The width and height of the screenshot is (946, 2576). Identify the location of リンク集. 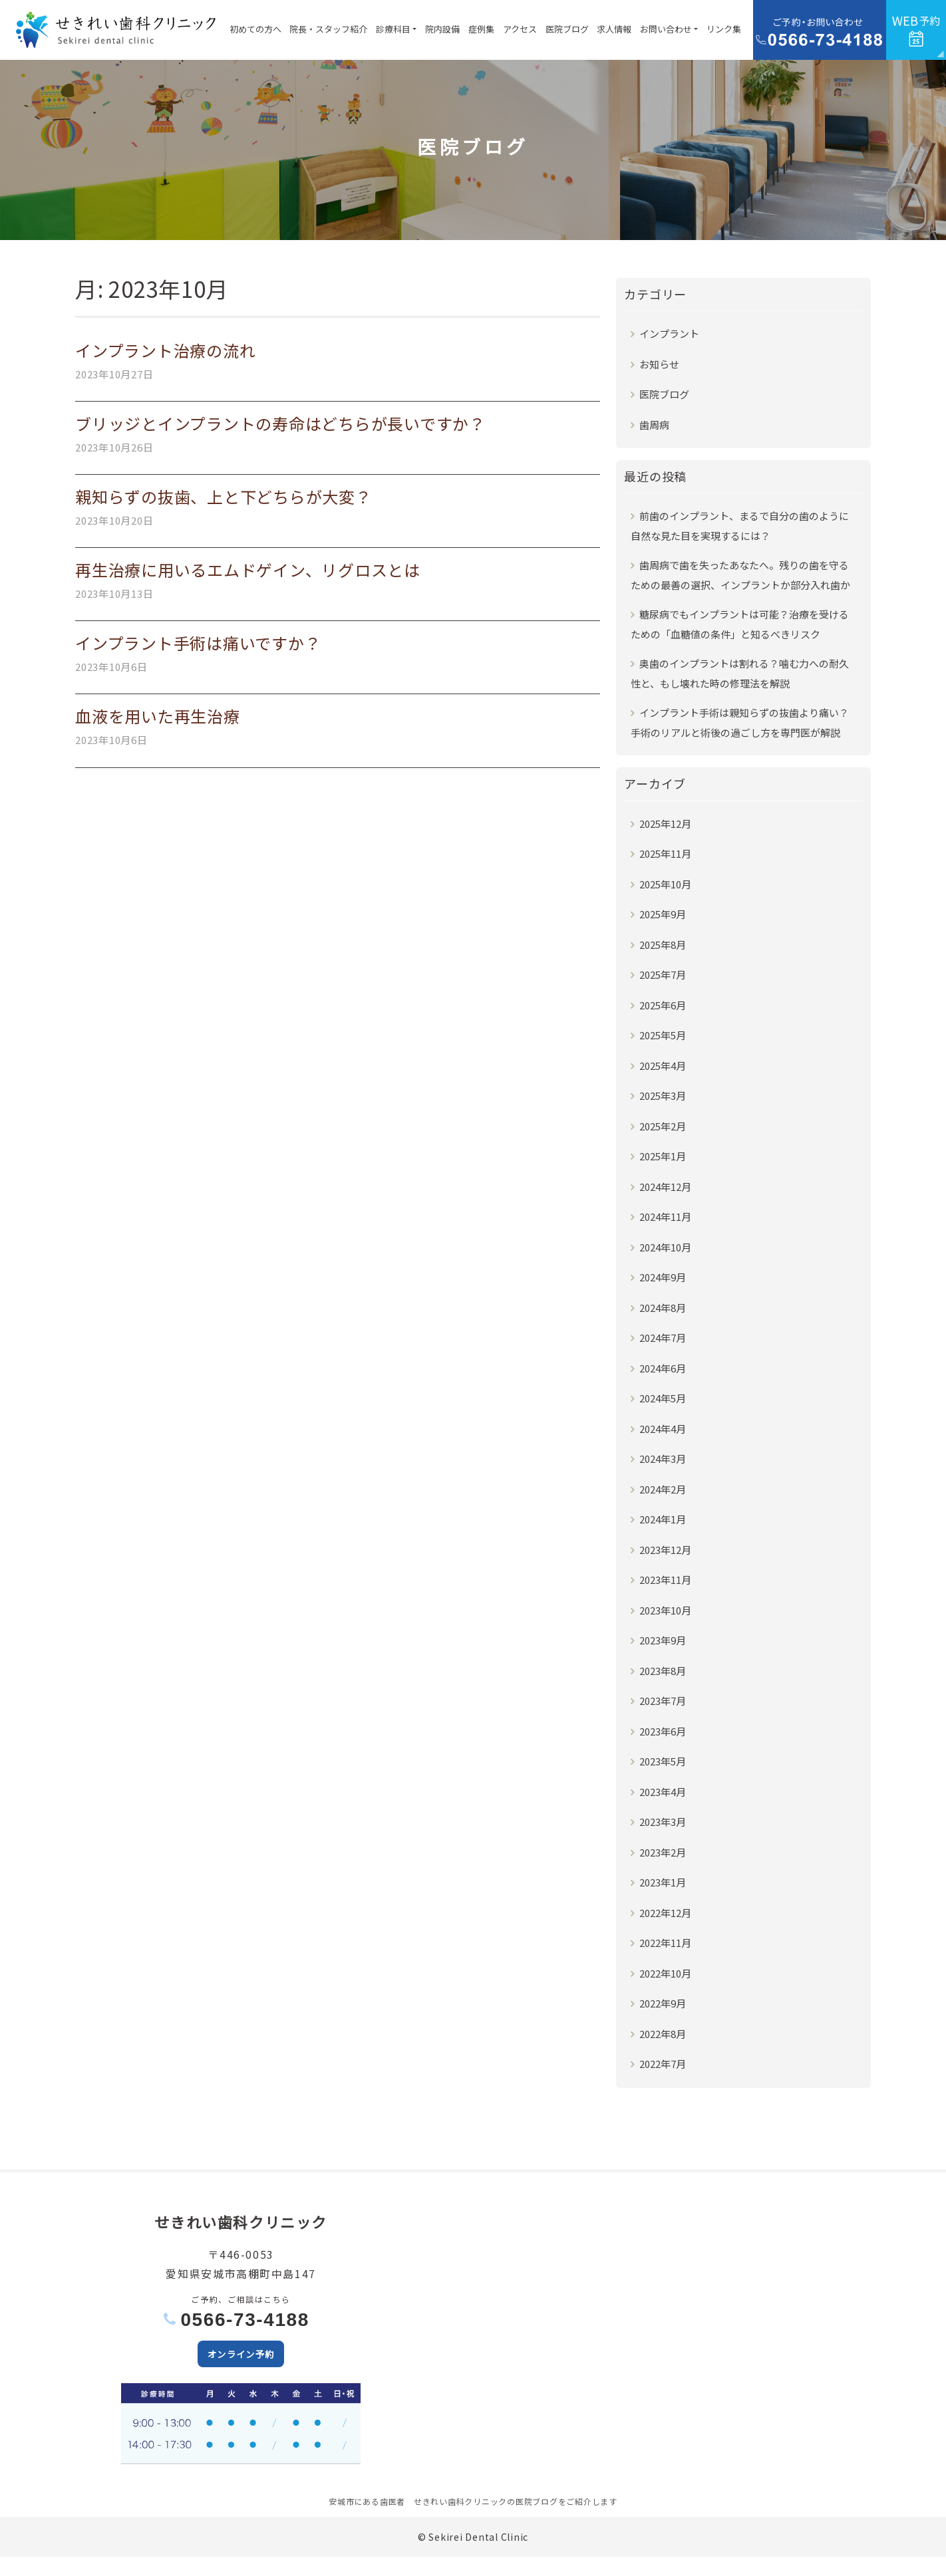
(724, 29).